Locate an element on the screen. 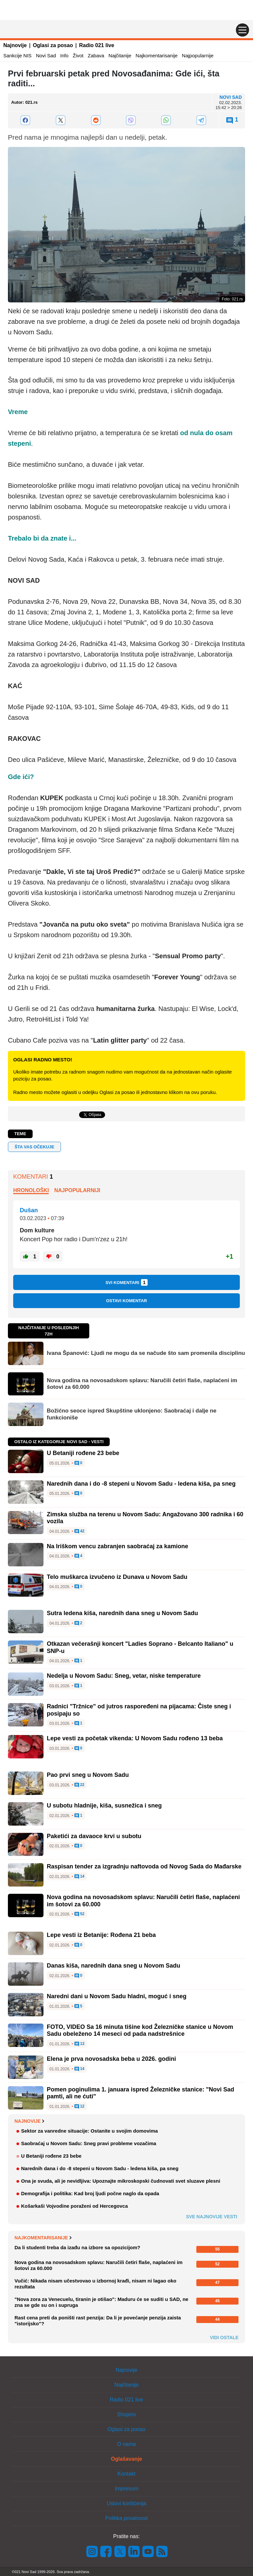  Radio 021 live is located at coordinates (96, 45).